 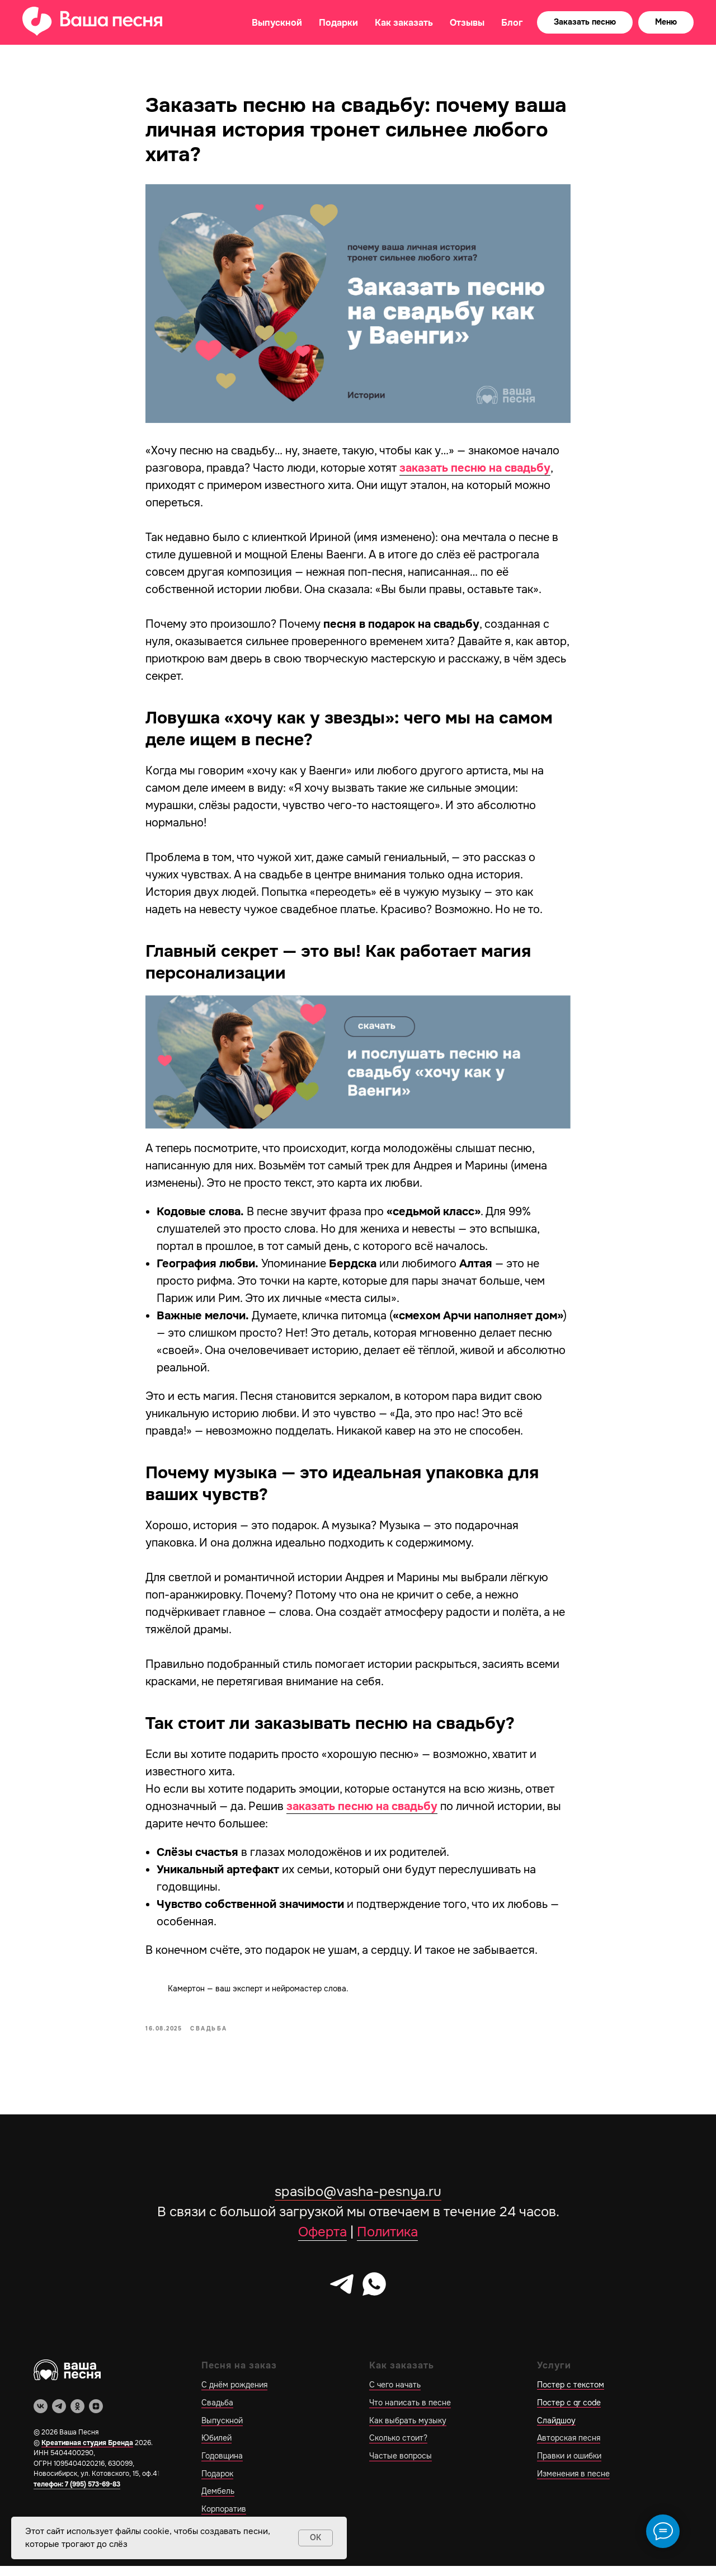 I want to click on телефон: 7 (995) 573-69-83, so click(x=77, y=2494).